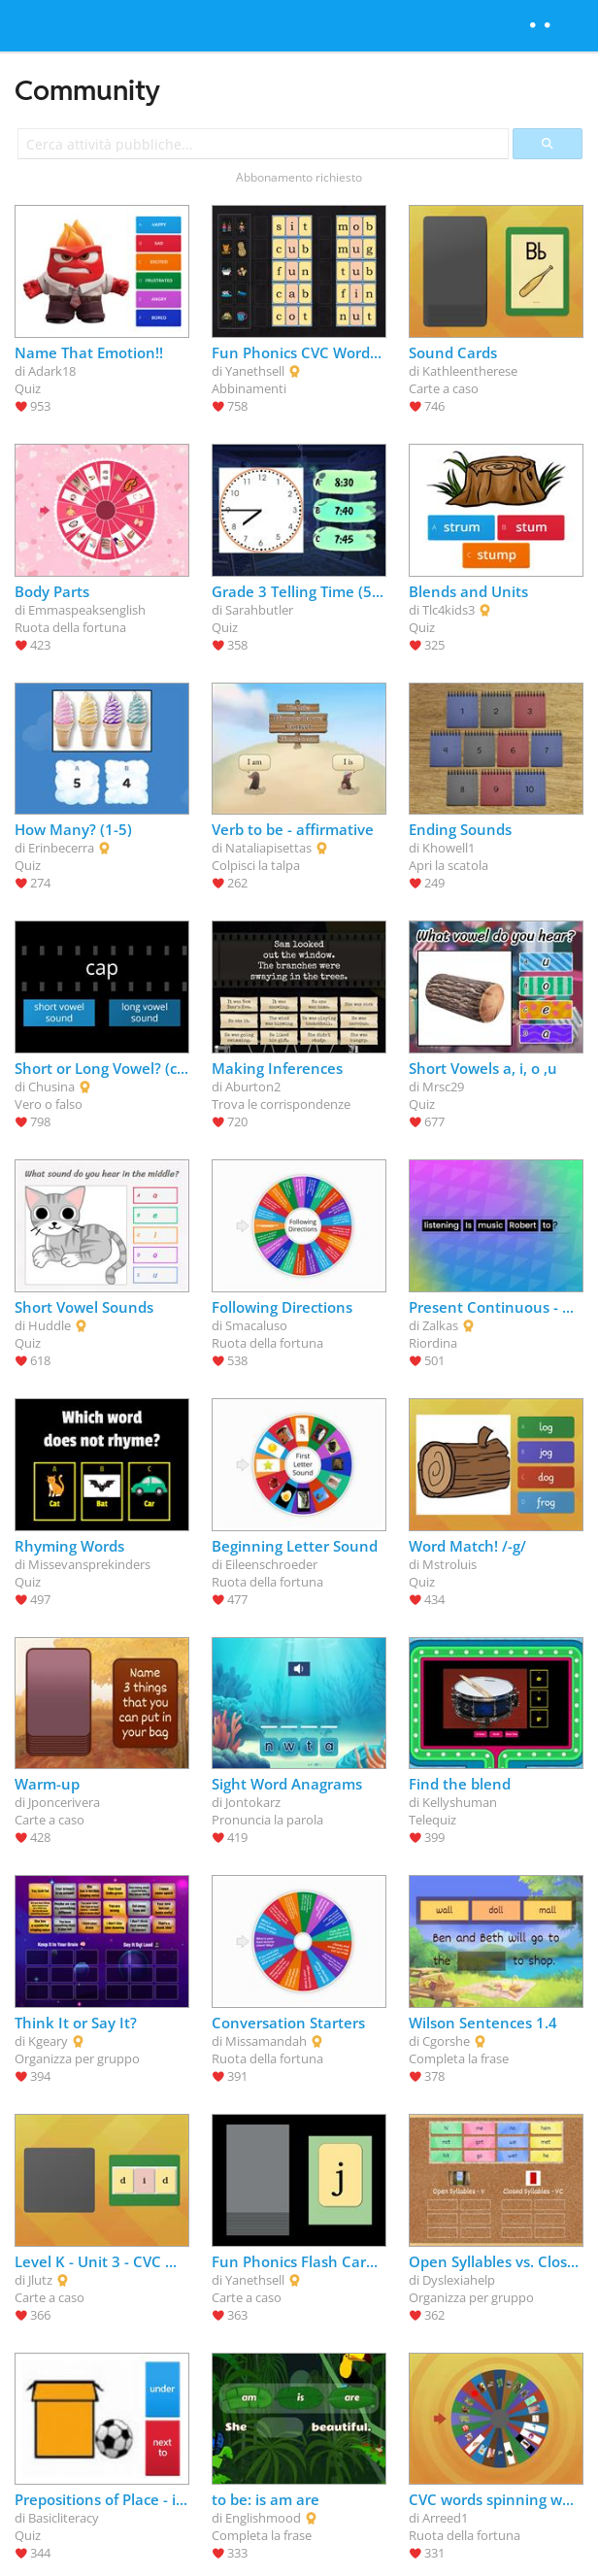 The width and height of the screenshot is (598, 2576). Describe the element at coordinates (443, 1086) in the screenshot. I see `Mrsc29` at that location.